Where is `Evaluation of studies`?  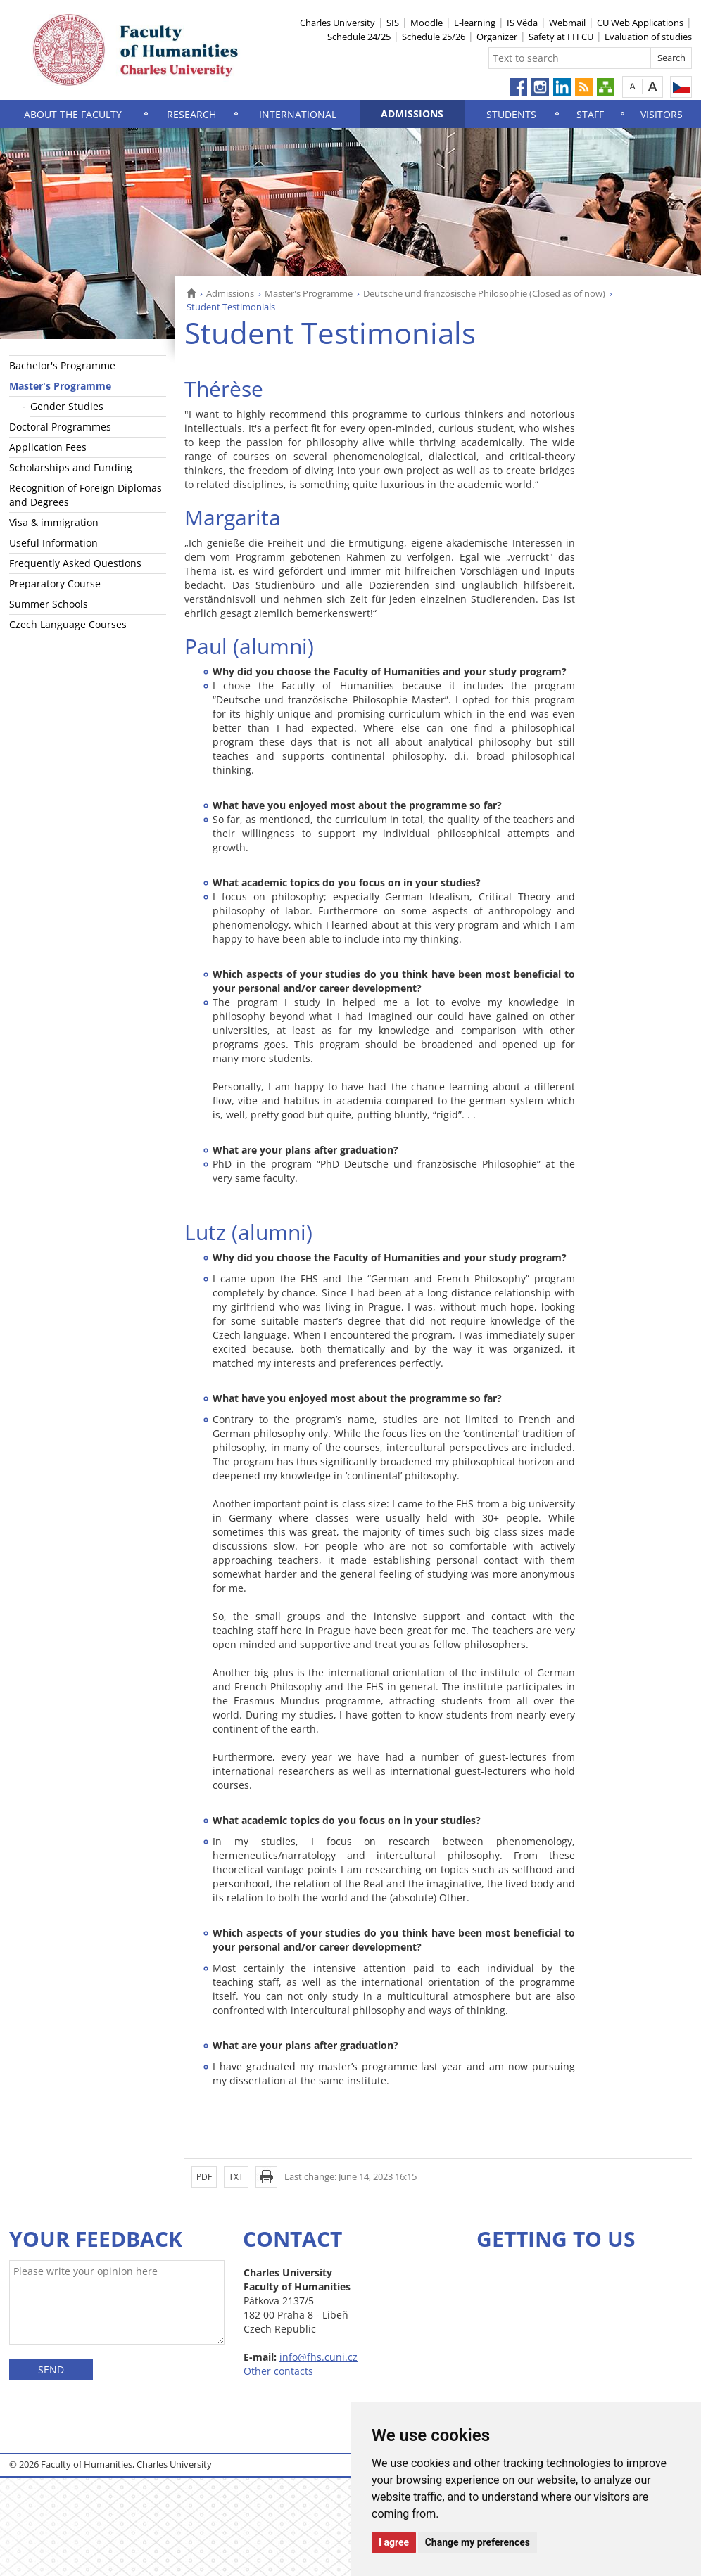 Evaluation of studies is located at coordinates (648, 36).